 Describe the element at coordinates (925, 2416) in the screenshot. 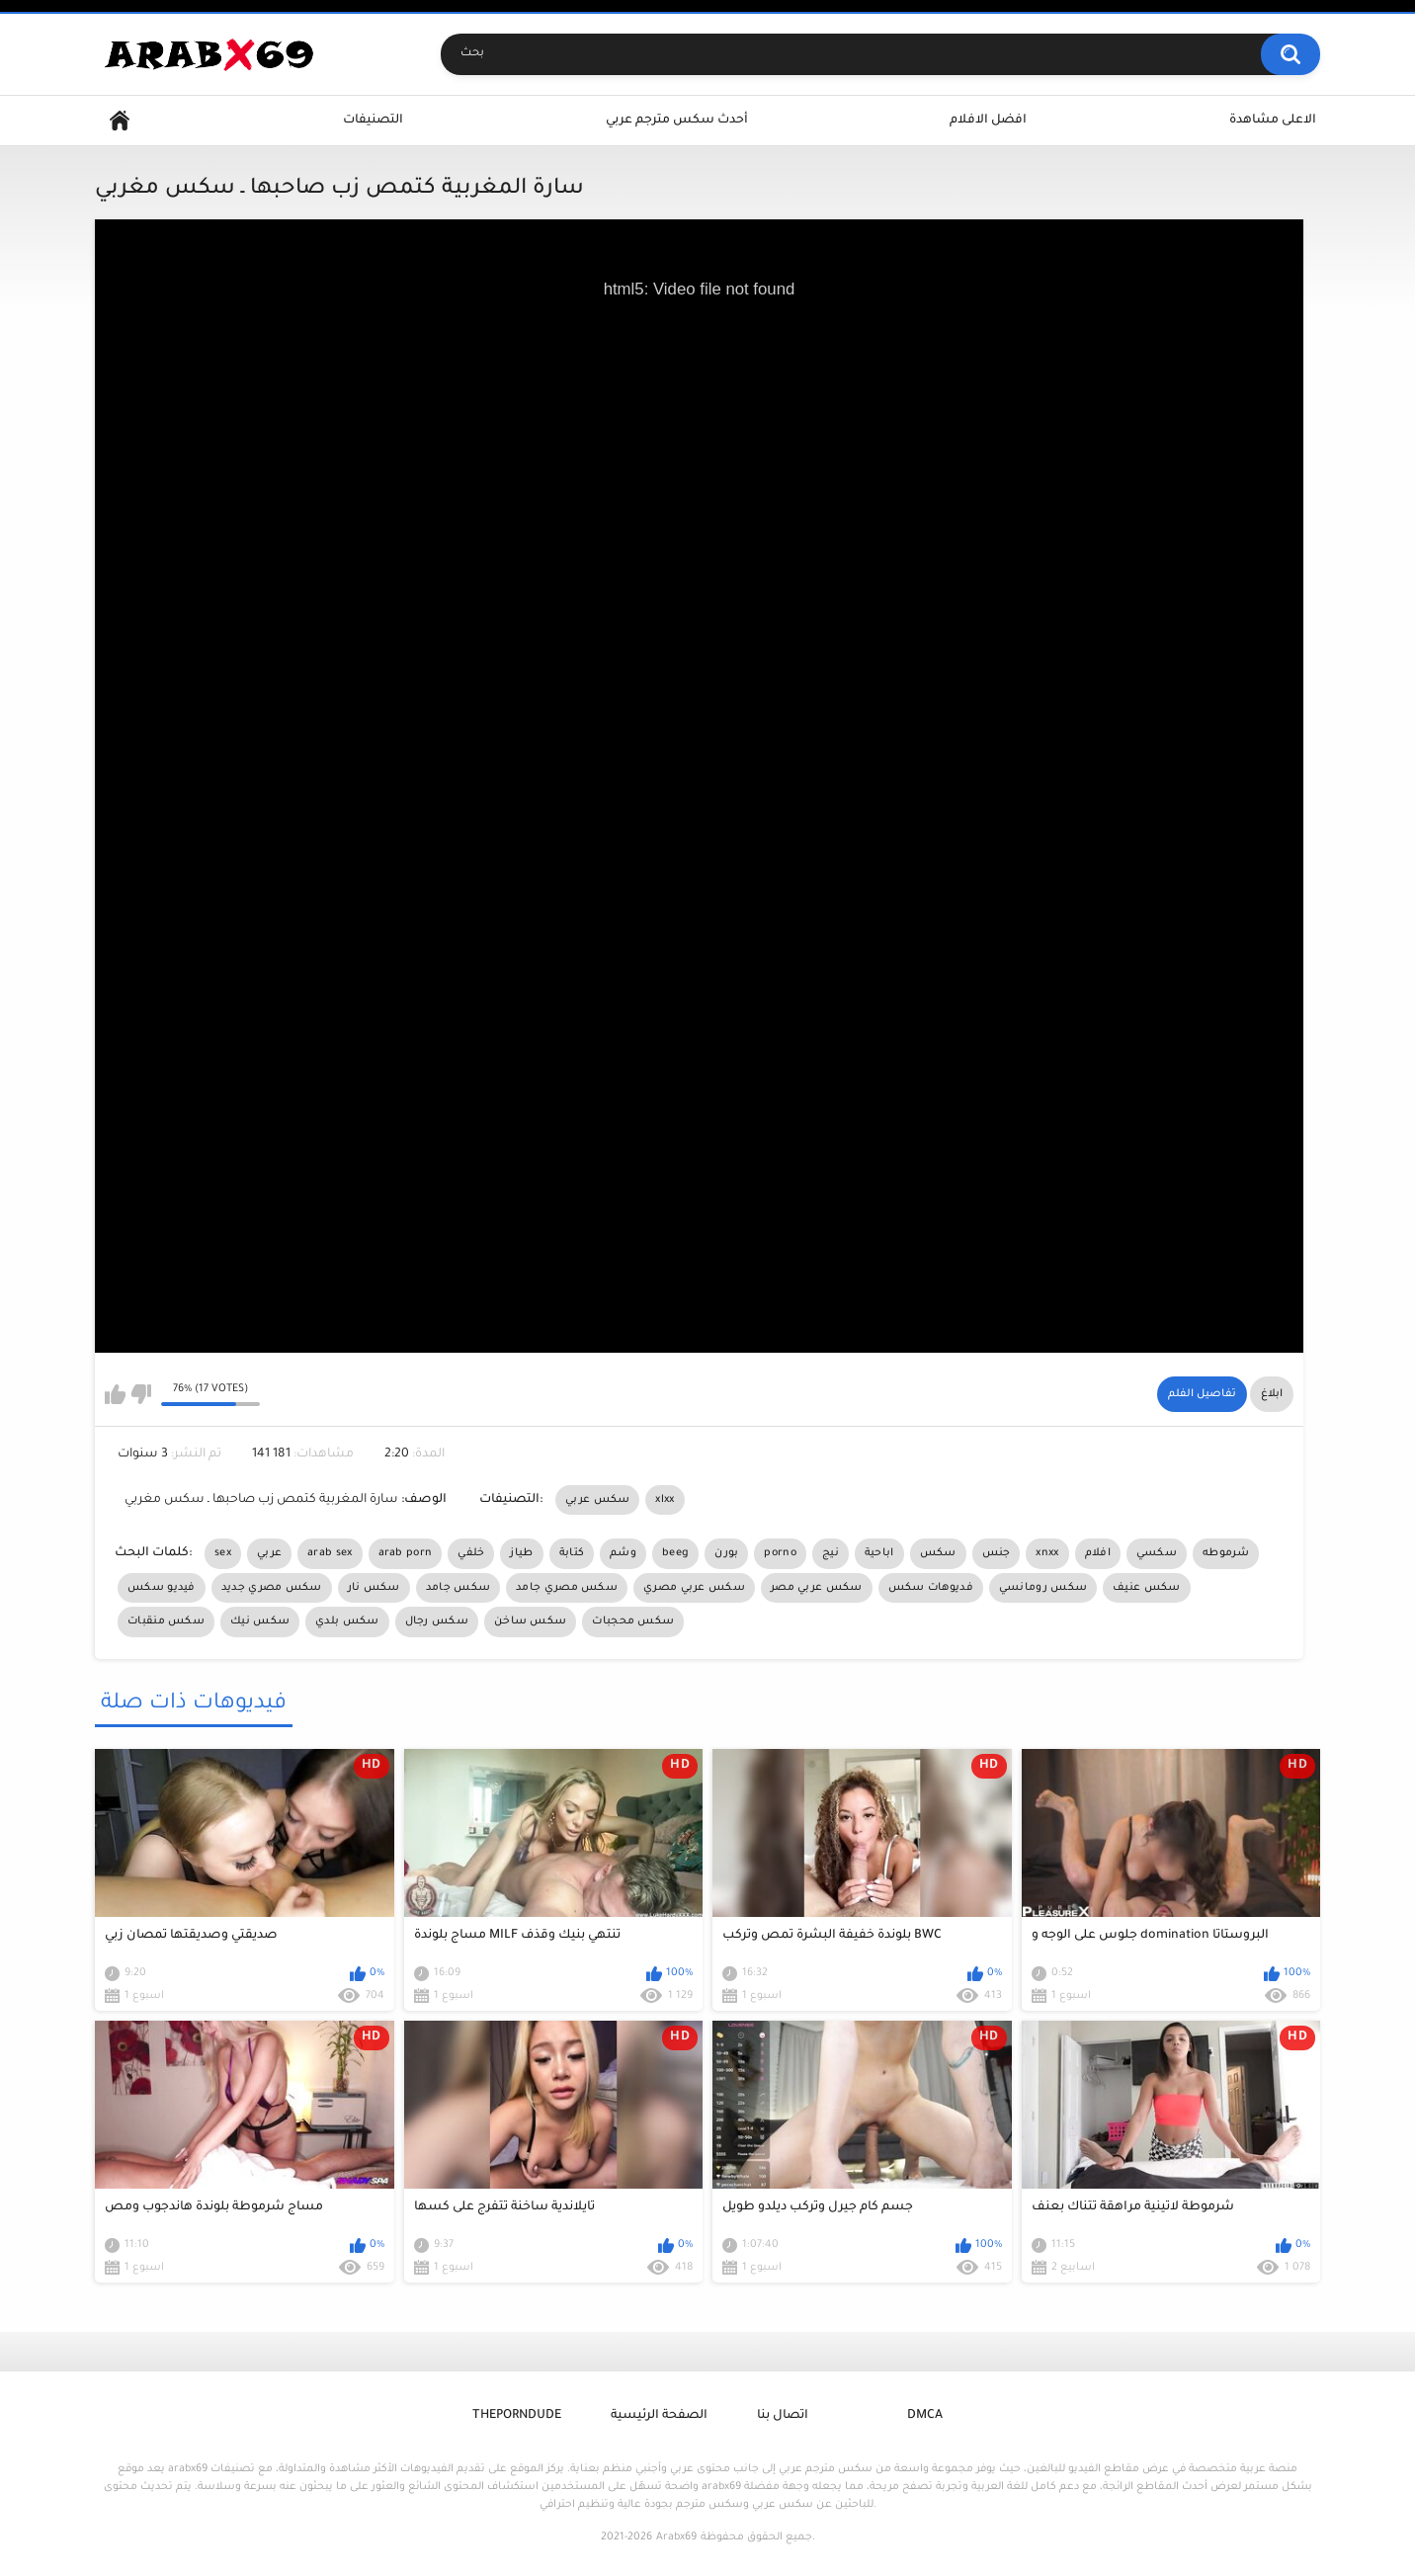

I see `DMCA` at that location.